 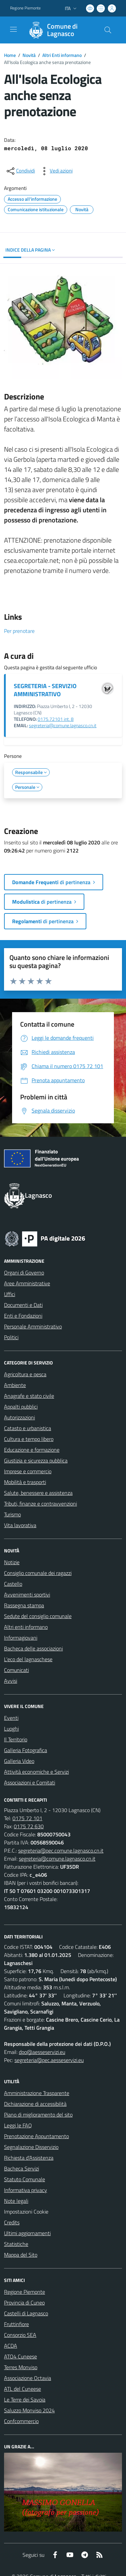 I want to click on Personale Amministrativo, so click(x=33, y=1326).